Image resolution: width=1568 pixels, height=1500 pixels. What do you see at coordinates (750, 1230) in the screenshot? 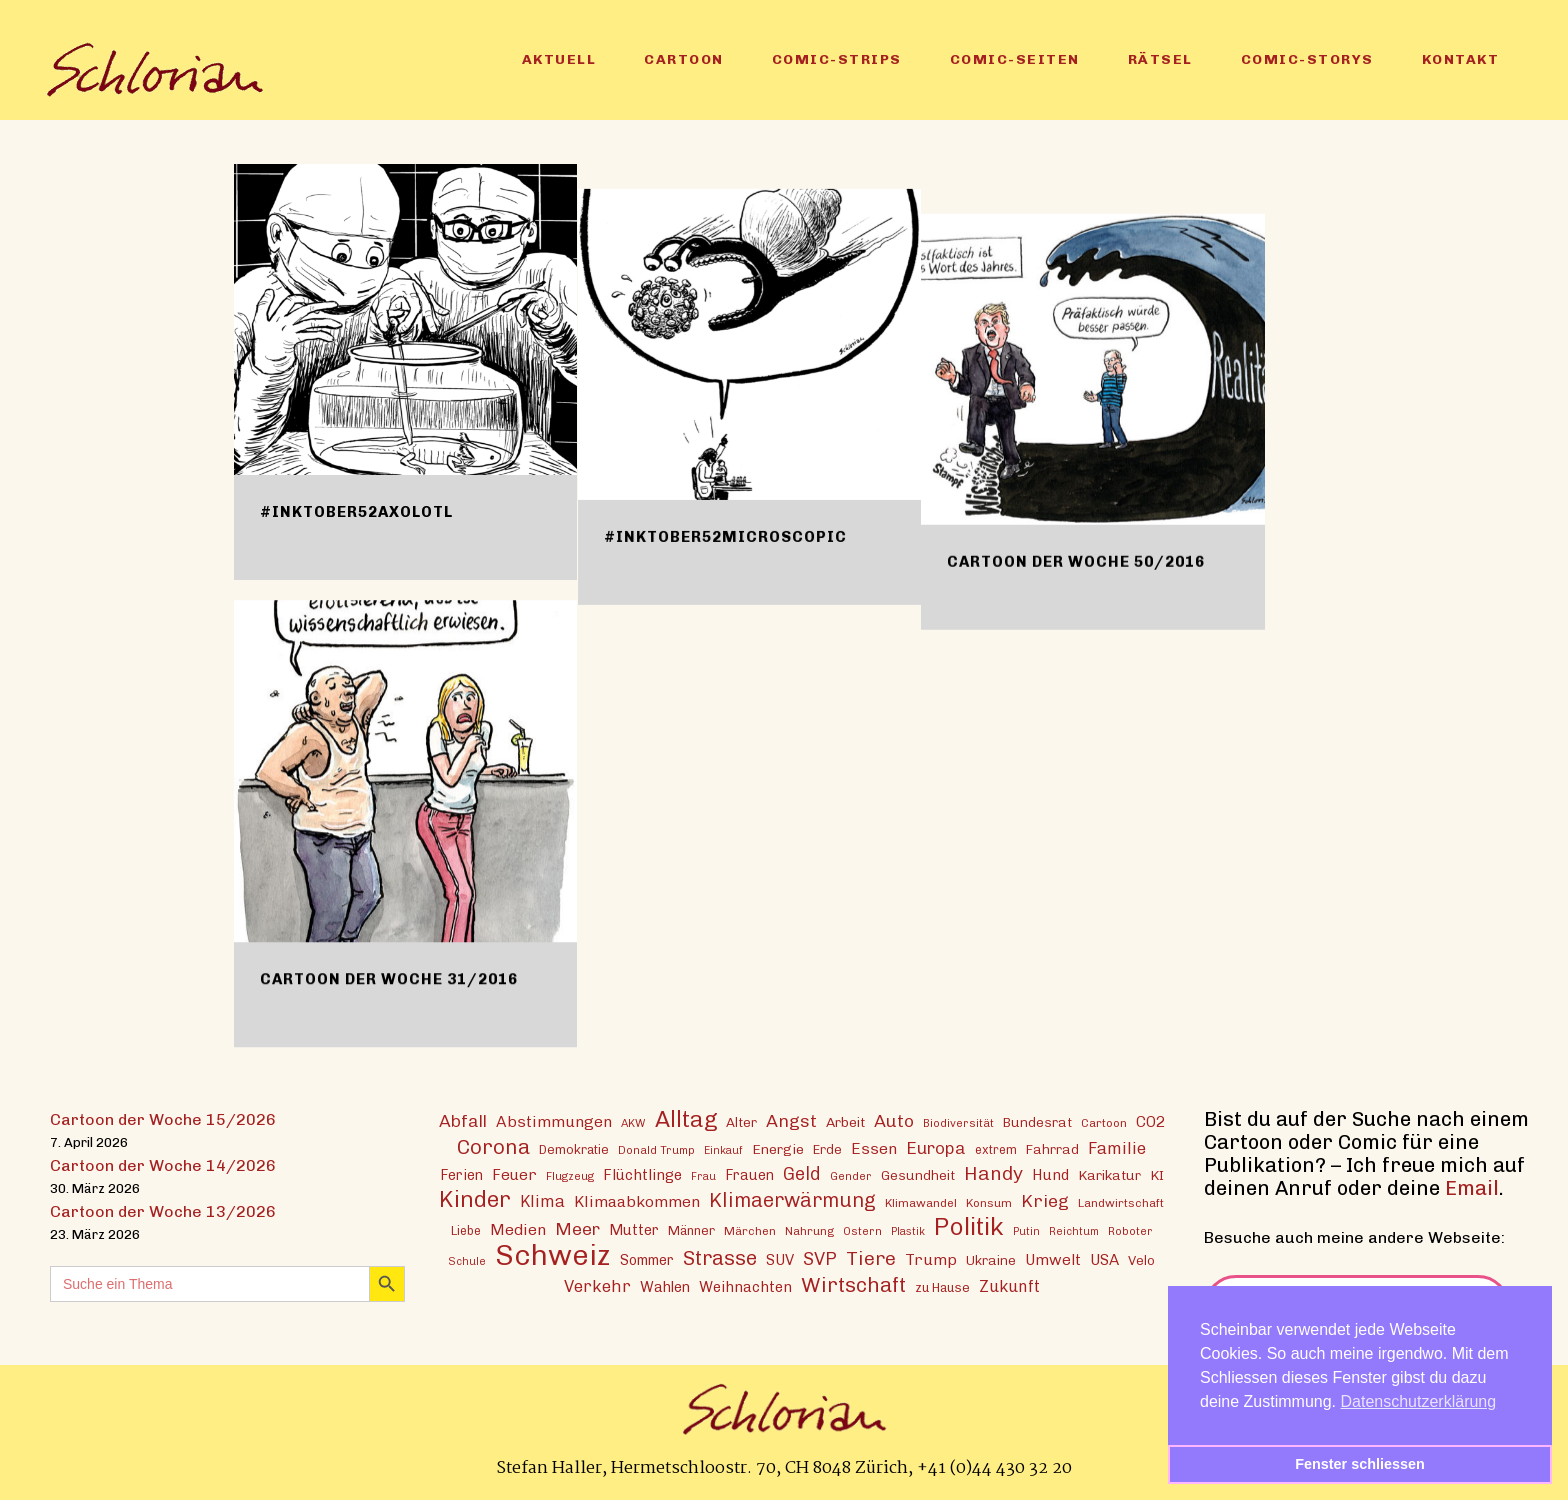
I see `Märchen [Märchen (13 Einträge)]` at bounding box center [750, 1230].